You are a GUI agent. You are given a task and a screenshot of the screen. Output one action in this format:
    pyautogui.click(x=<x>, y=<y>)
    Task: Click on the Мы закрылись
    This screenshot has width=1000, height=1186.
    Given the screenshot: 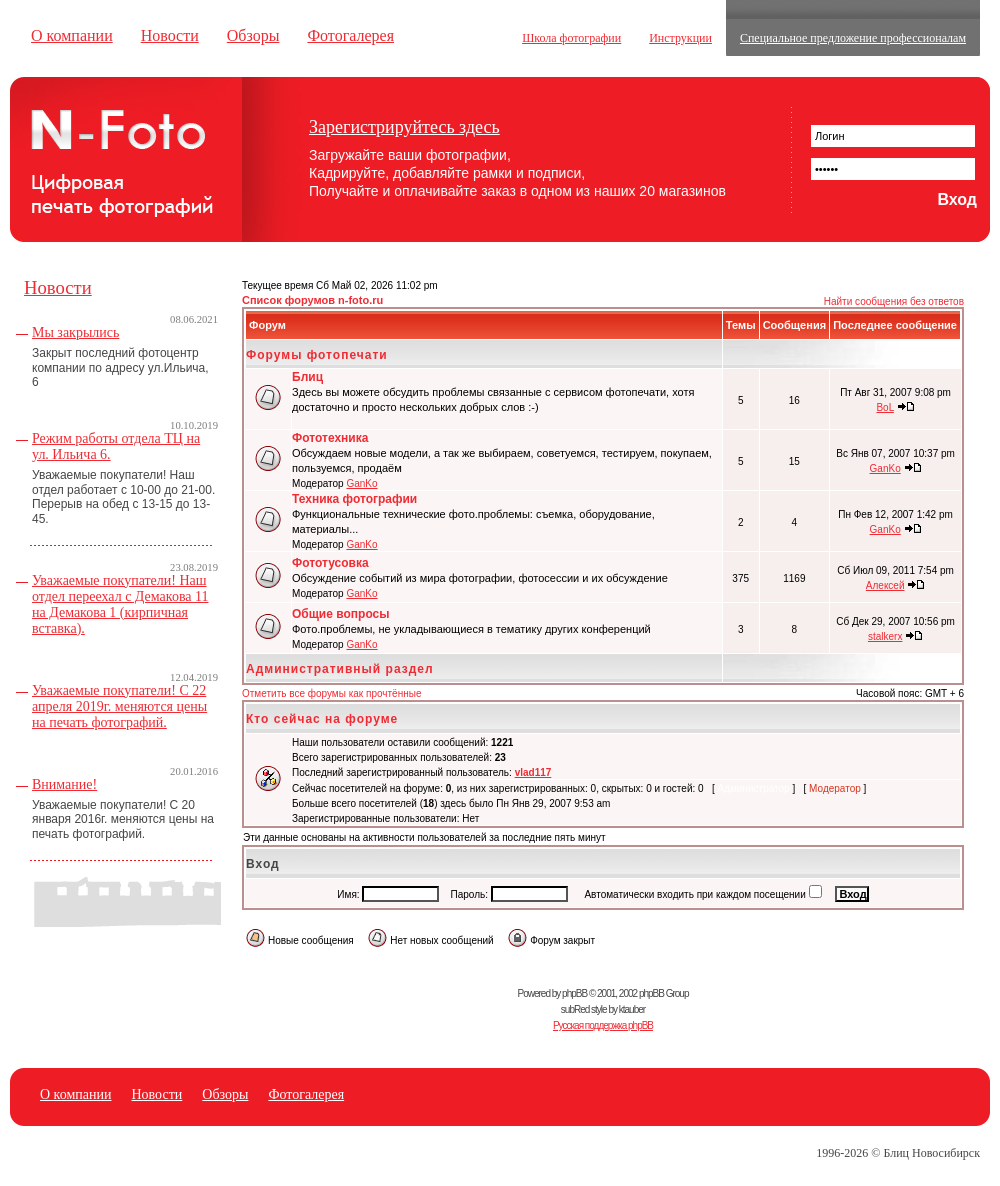 What is the action you would take?
    pyautogui.click(x=75, y=332)
    